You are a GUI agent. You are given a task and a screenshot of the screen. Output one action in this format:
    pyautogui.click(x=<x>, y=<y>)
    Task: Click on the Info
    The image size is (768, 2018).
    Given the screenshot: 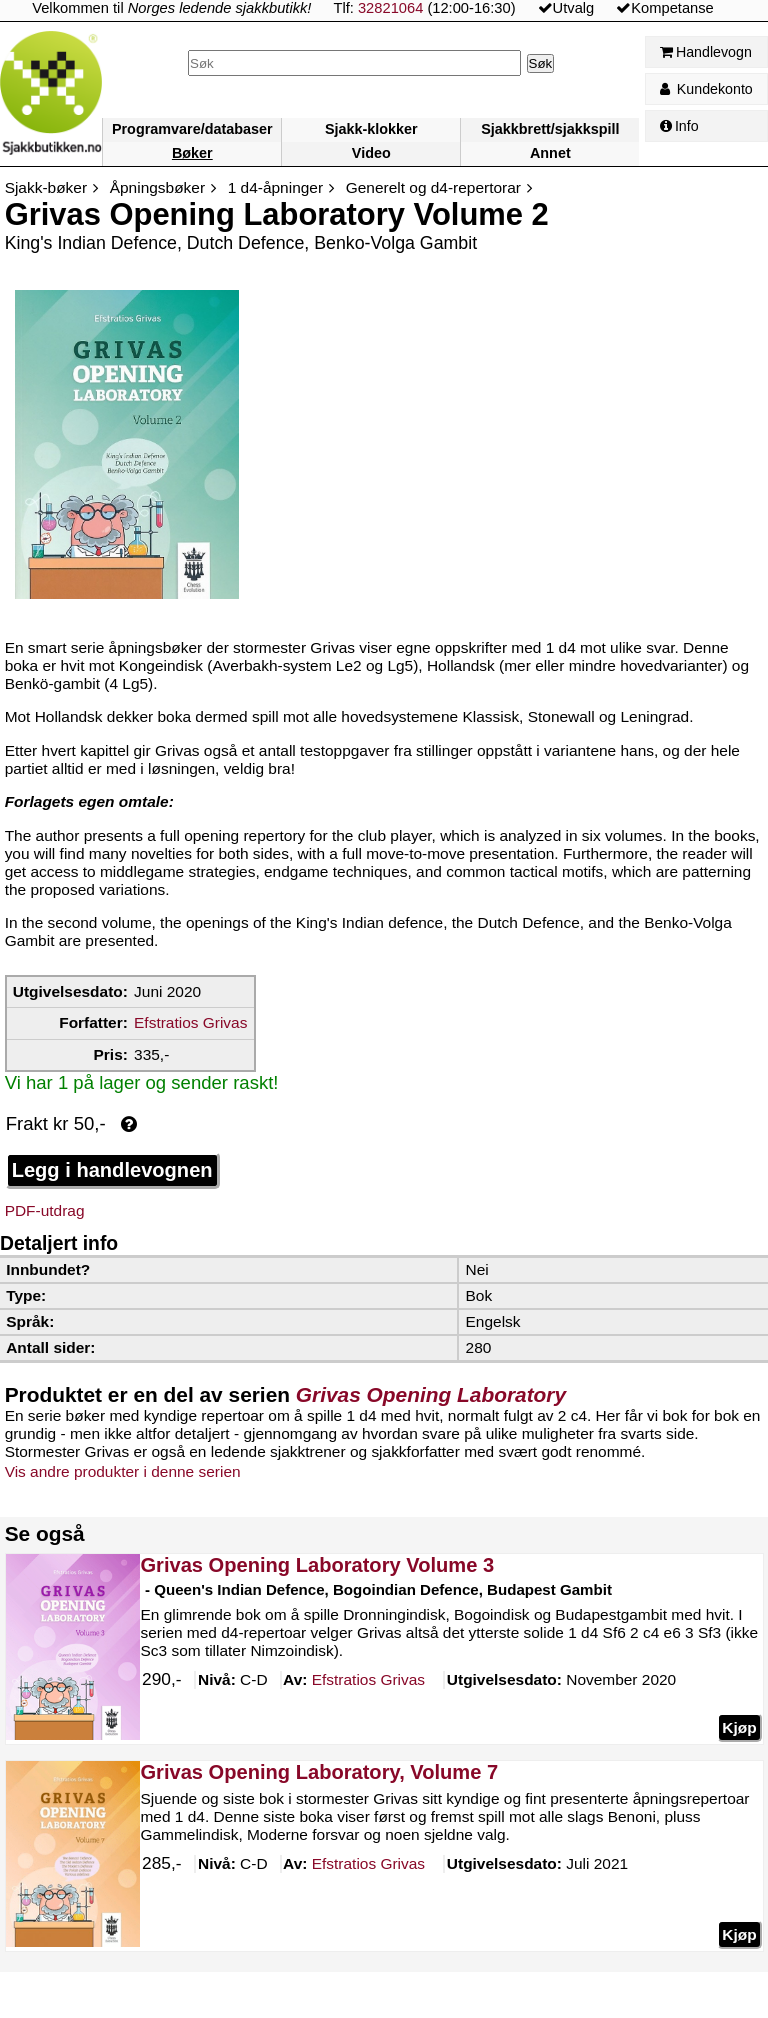 What is the action you would take?
    pyautogui.click(x=679, y=126)
    